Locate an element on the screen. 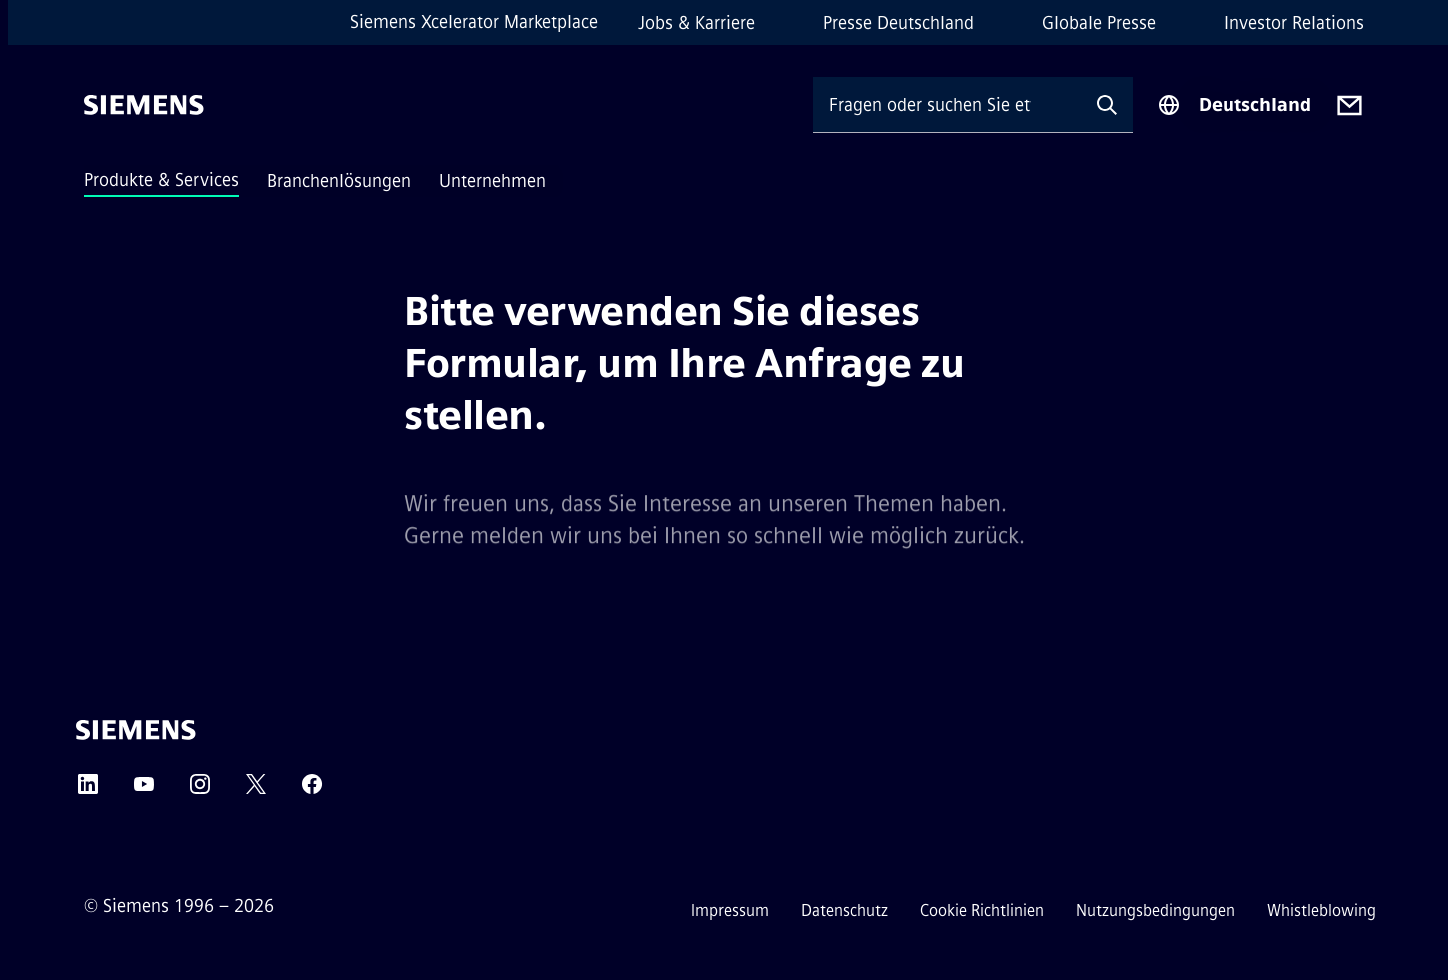  [LinkedIn] is located at coordinates (88, 790).